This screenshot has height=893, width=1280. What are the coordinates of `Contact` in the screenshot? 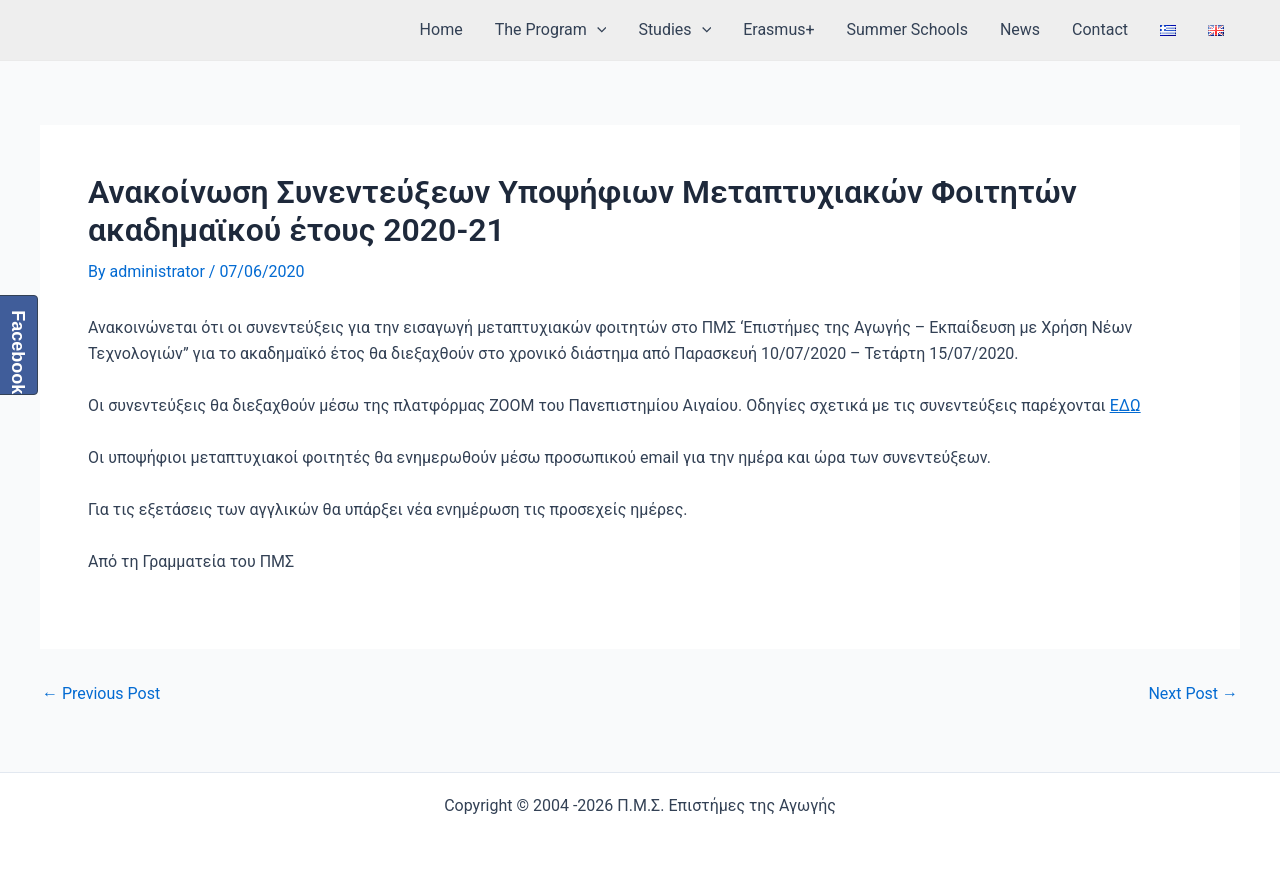 It's located at (1100, 29).